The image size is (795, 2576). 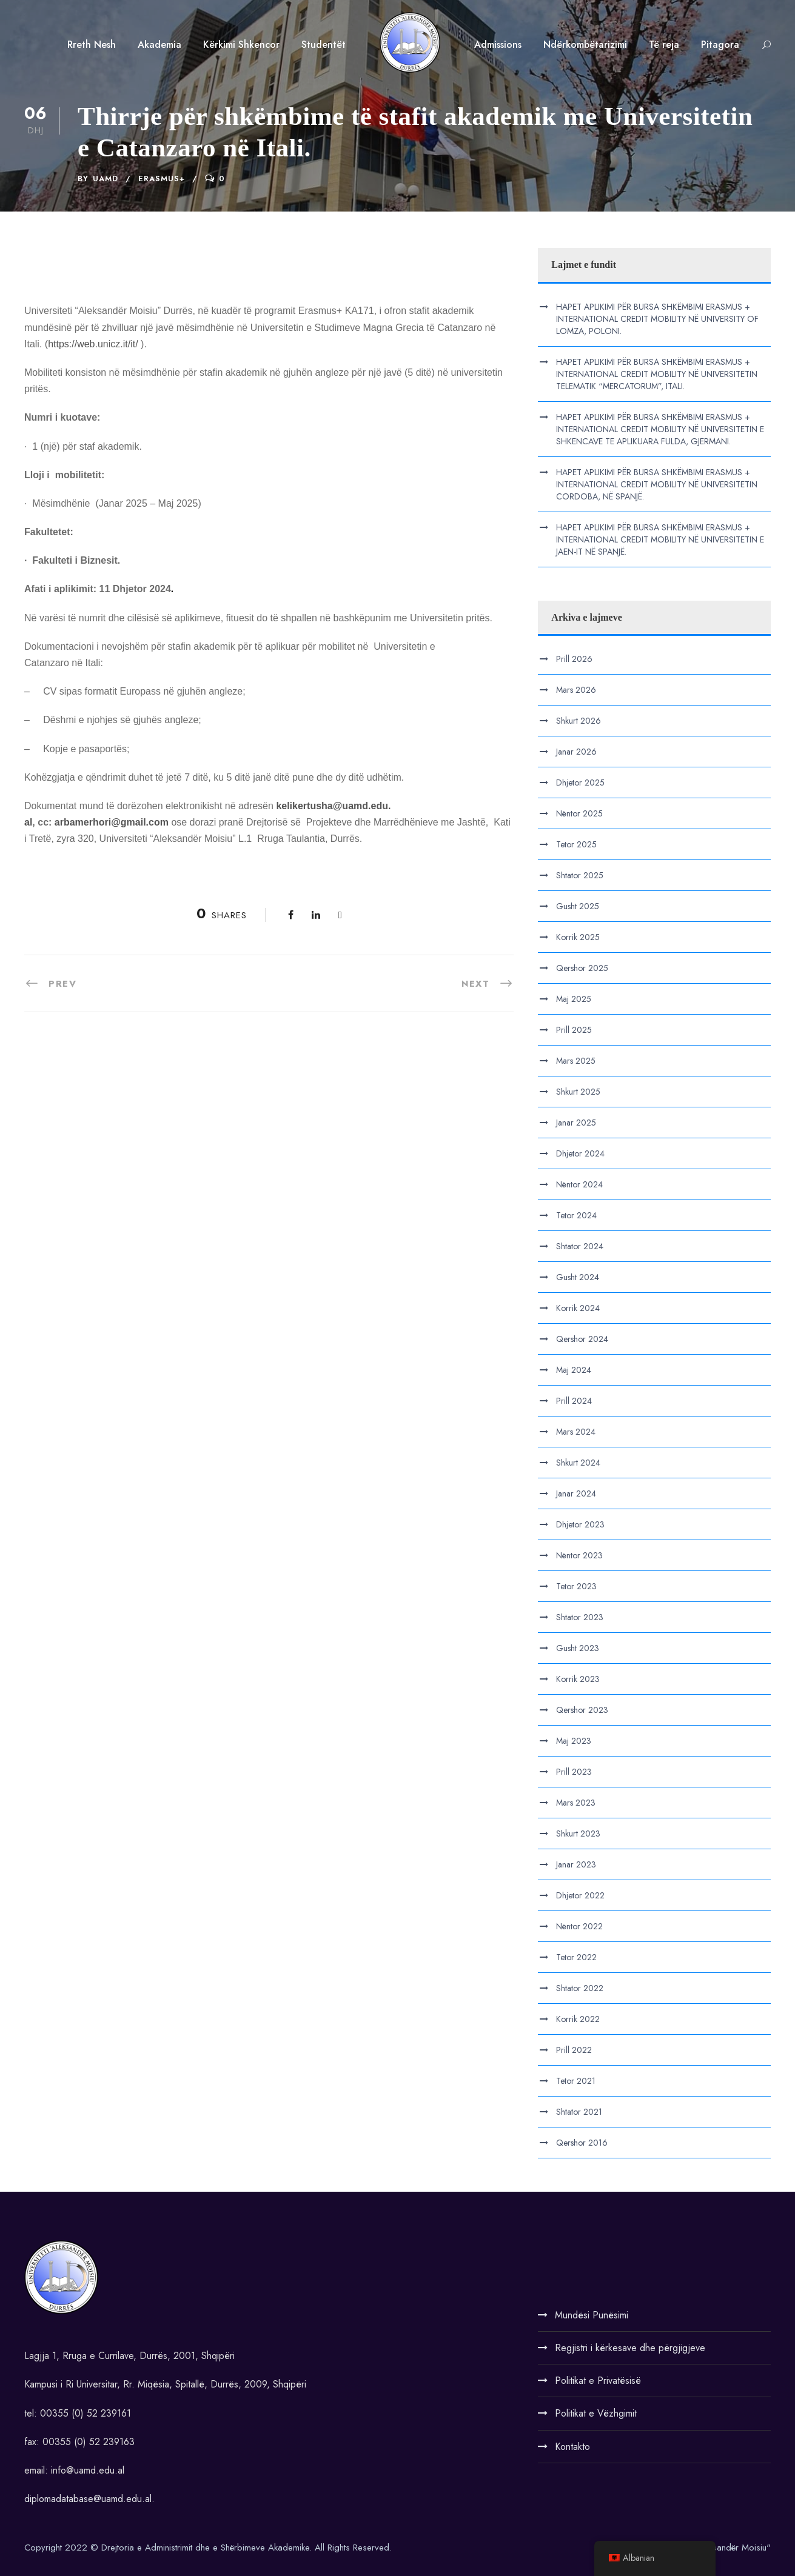 What do you see at coordinates (664, 45) in the screenshot?
I see `Të reja` at bounding box center [664, 45].